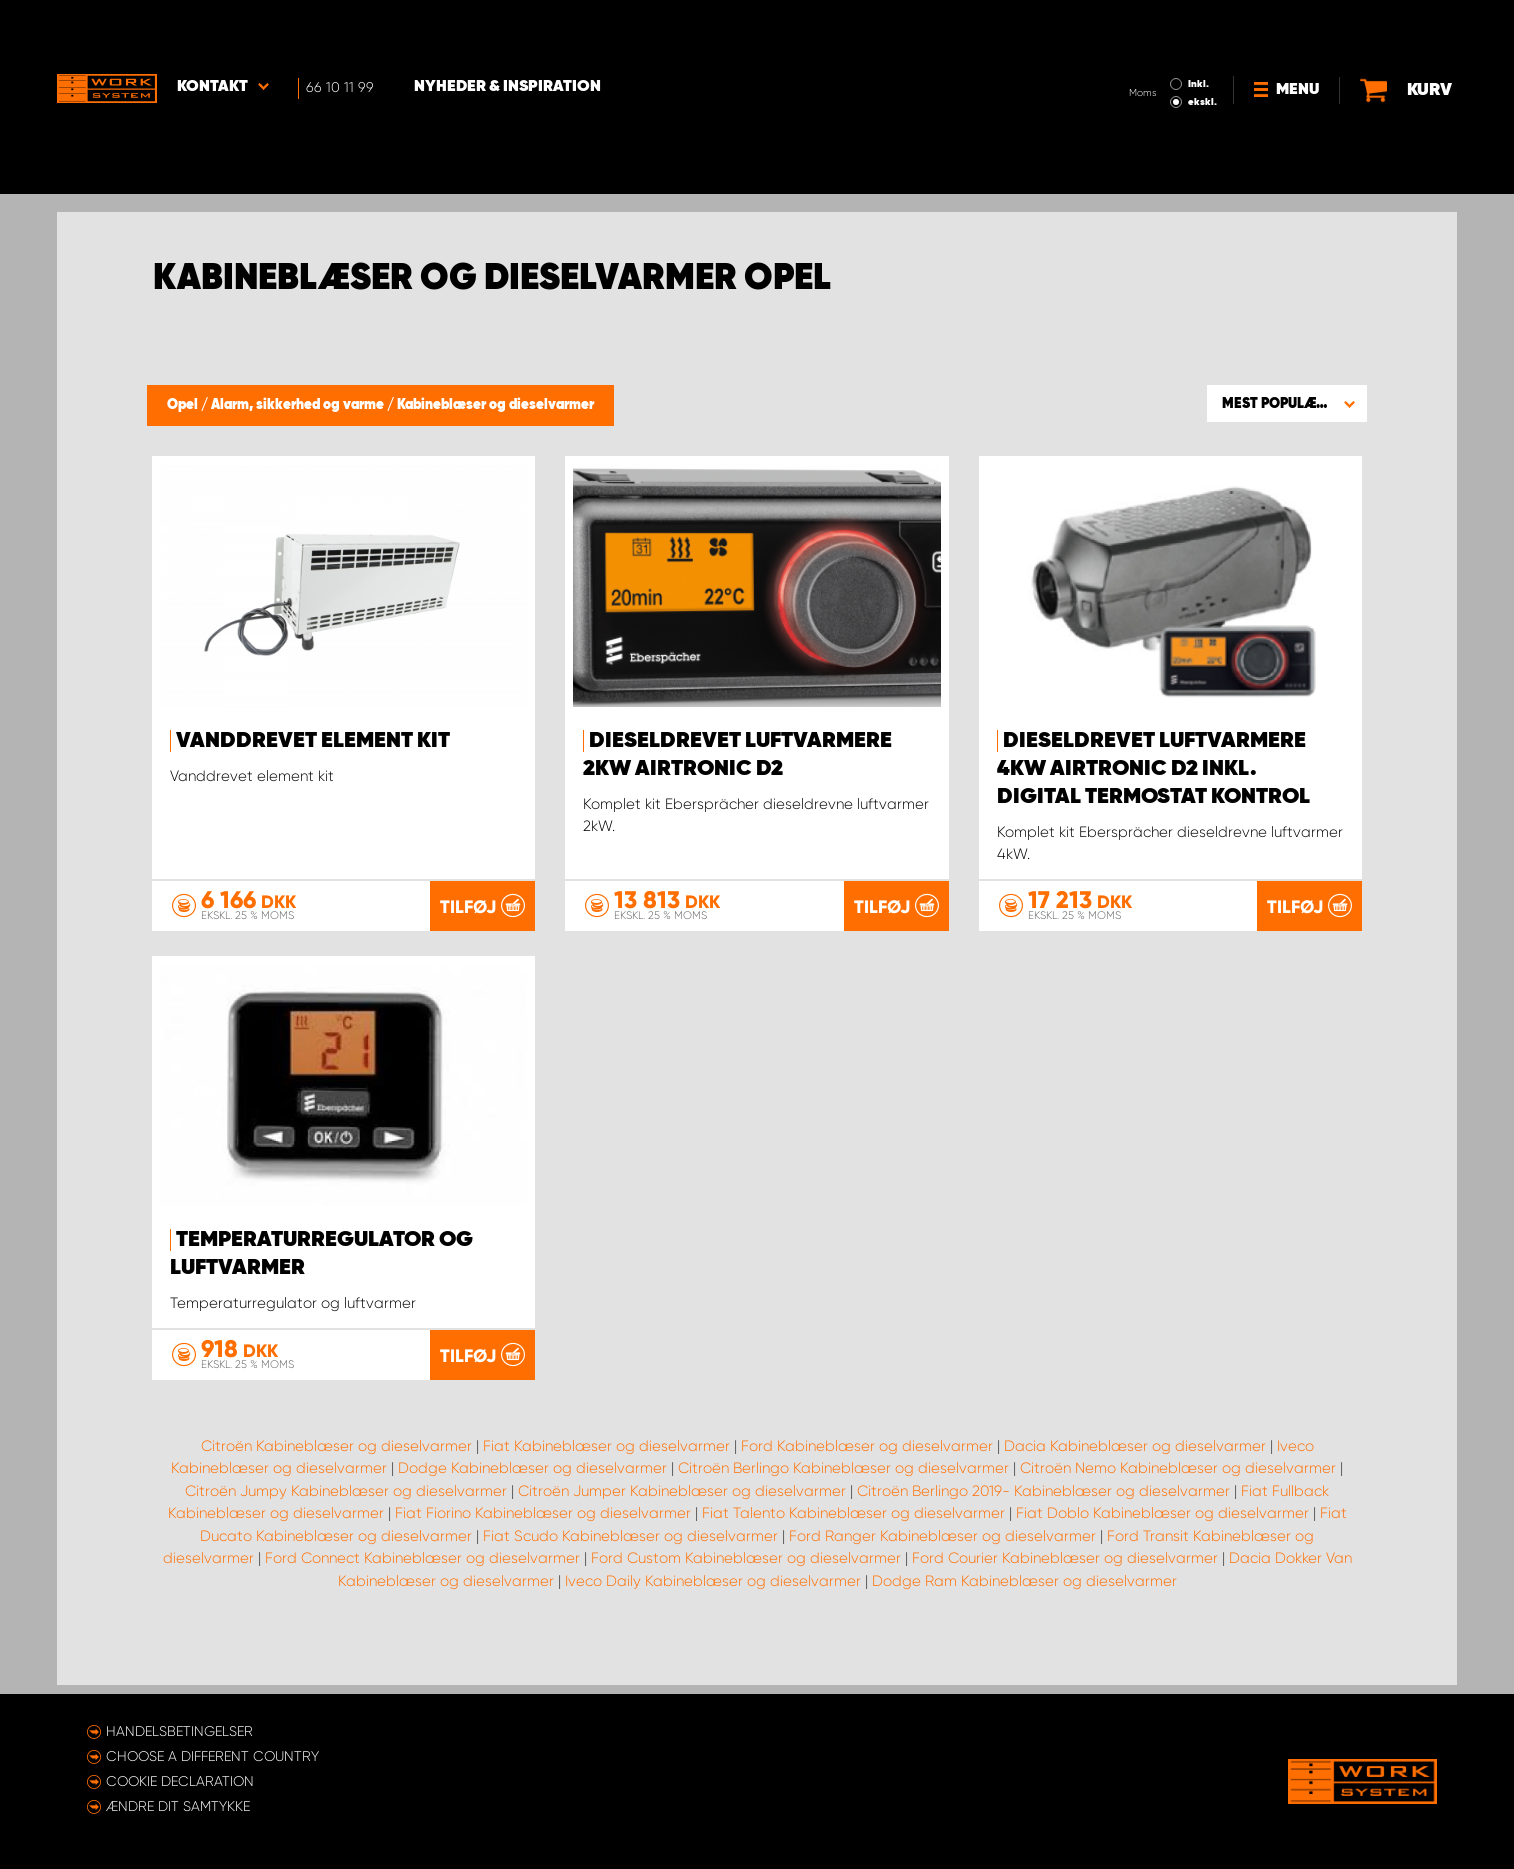 This screenshot has height=1869, width=1514. What do you see at coordinates (532, 1518) in the screenshot?
I see `Dodge Kabineblæser og dieselvarmer` at bounding box center [532, 1518].